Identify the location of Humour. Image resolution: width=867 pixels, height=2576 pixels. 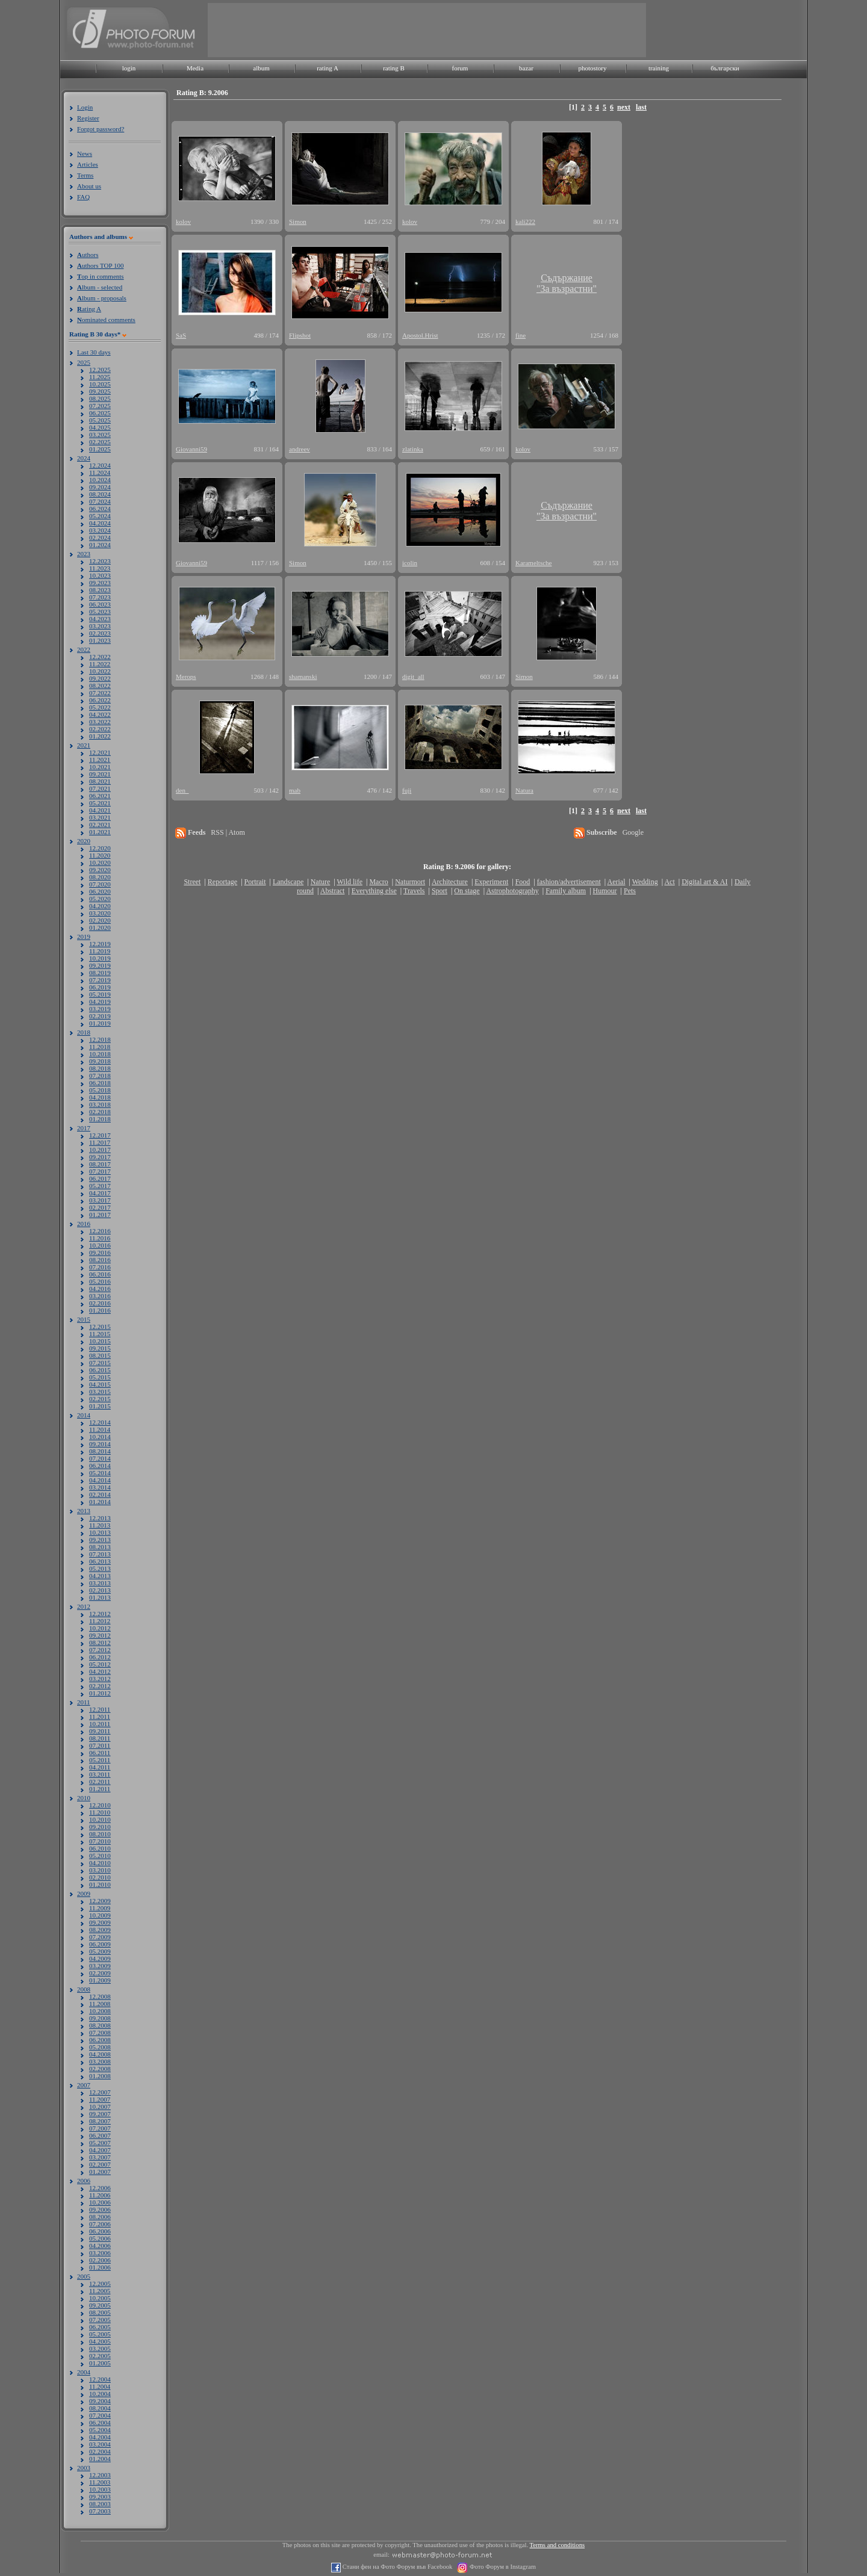
(605, 891).